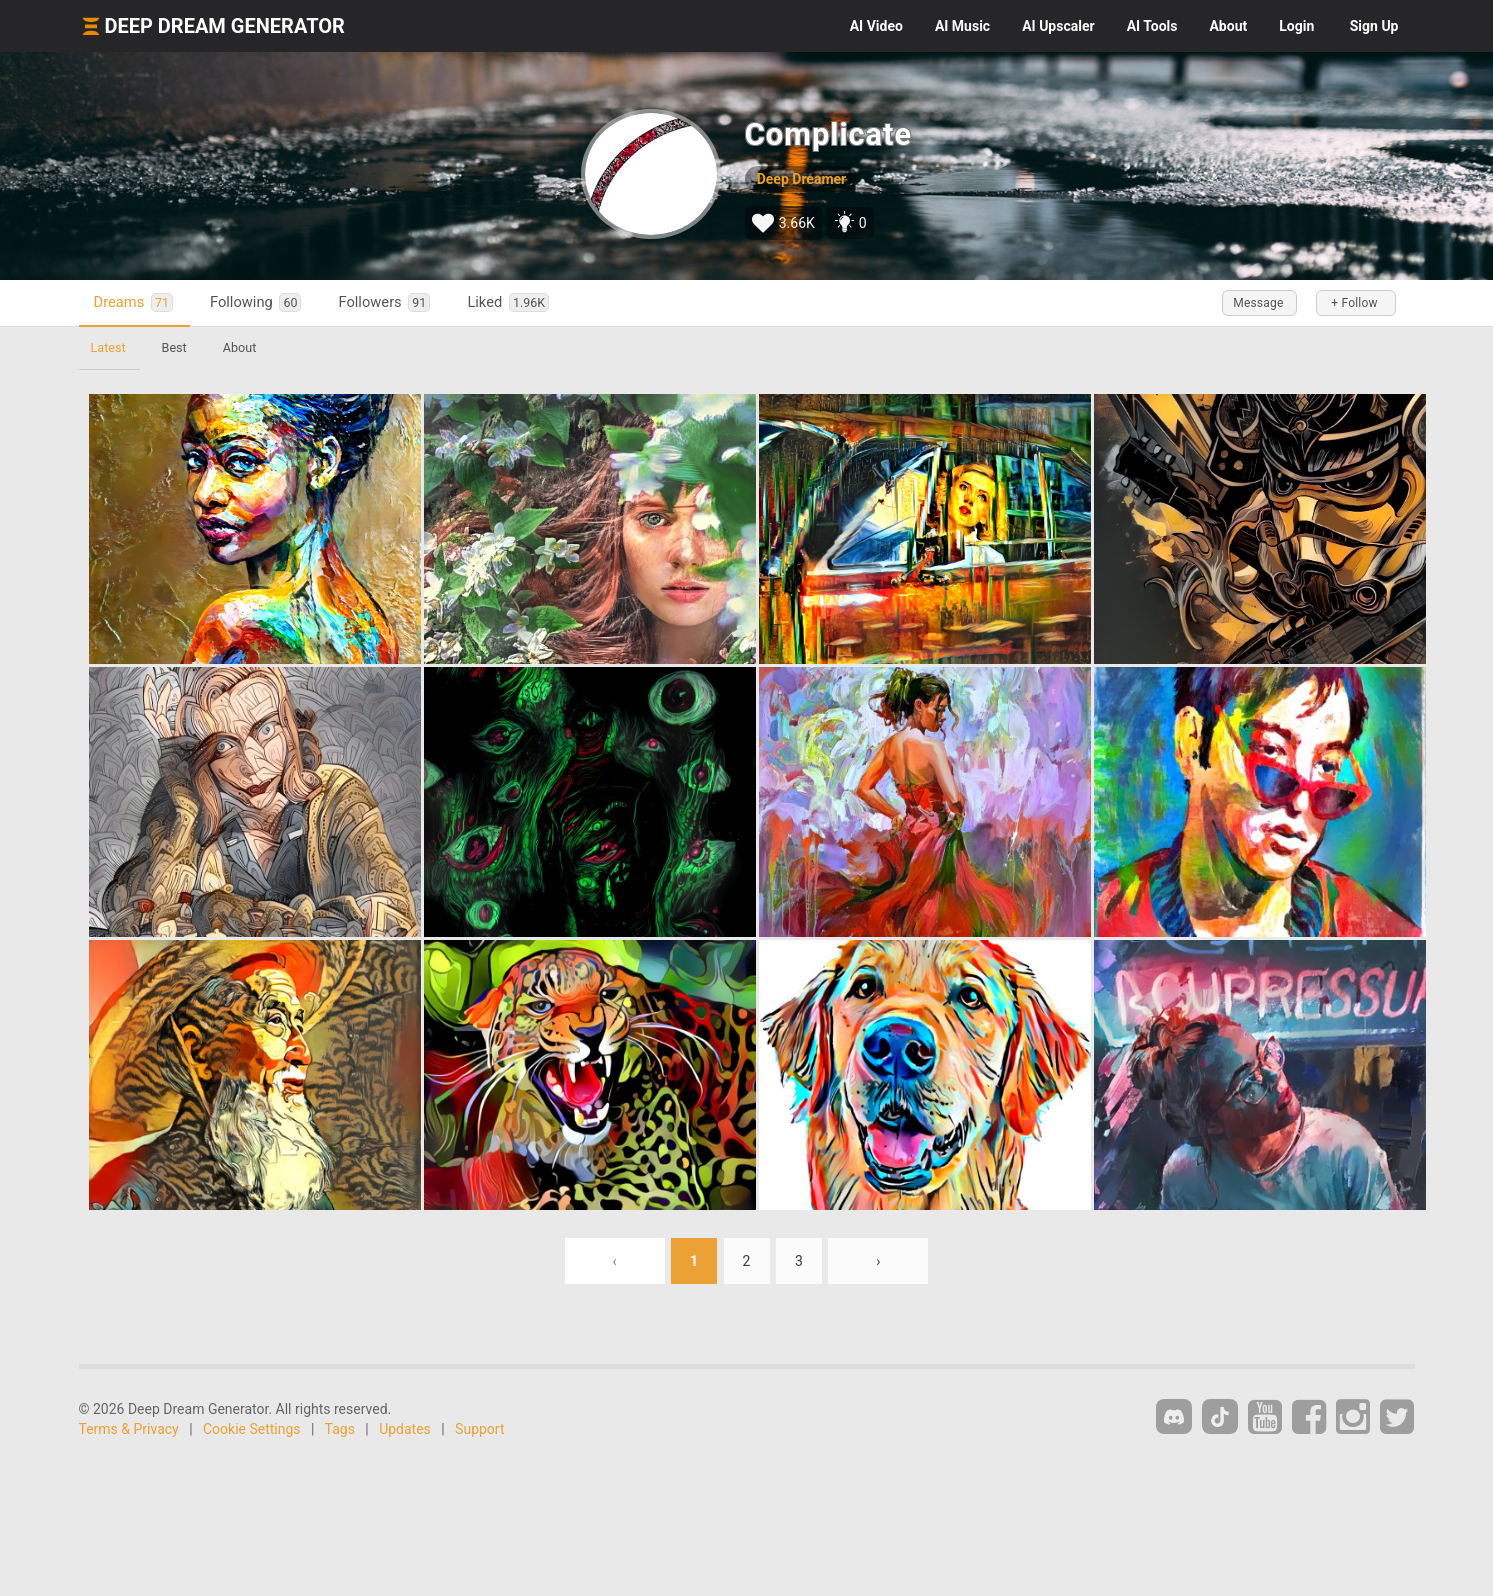  I want to click on Upscaler, so click(1058, 26).